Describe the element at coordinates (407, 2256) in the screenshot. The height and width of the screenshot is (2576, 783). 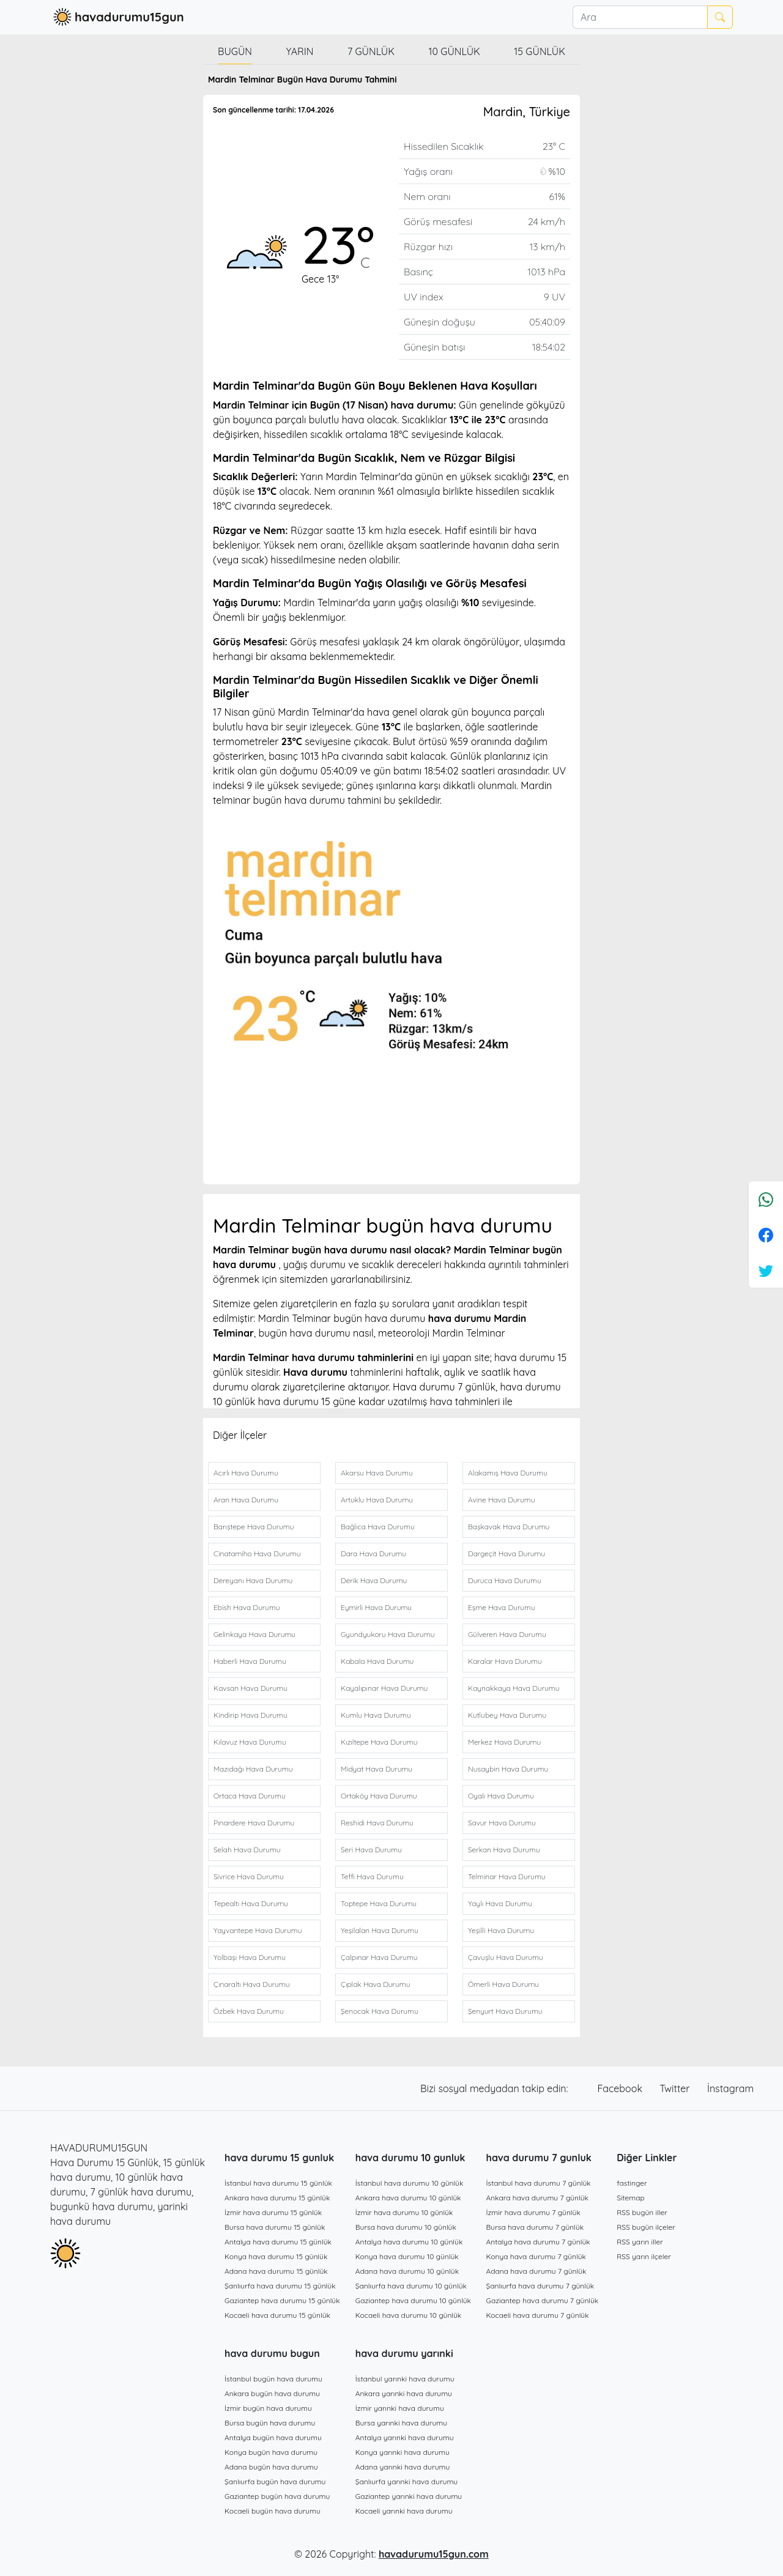
I see `Konya hava durumu 10 günlük` at that location.